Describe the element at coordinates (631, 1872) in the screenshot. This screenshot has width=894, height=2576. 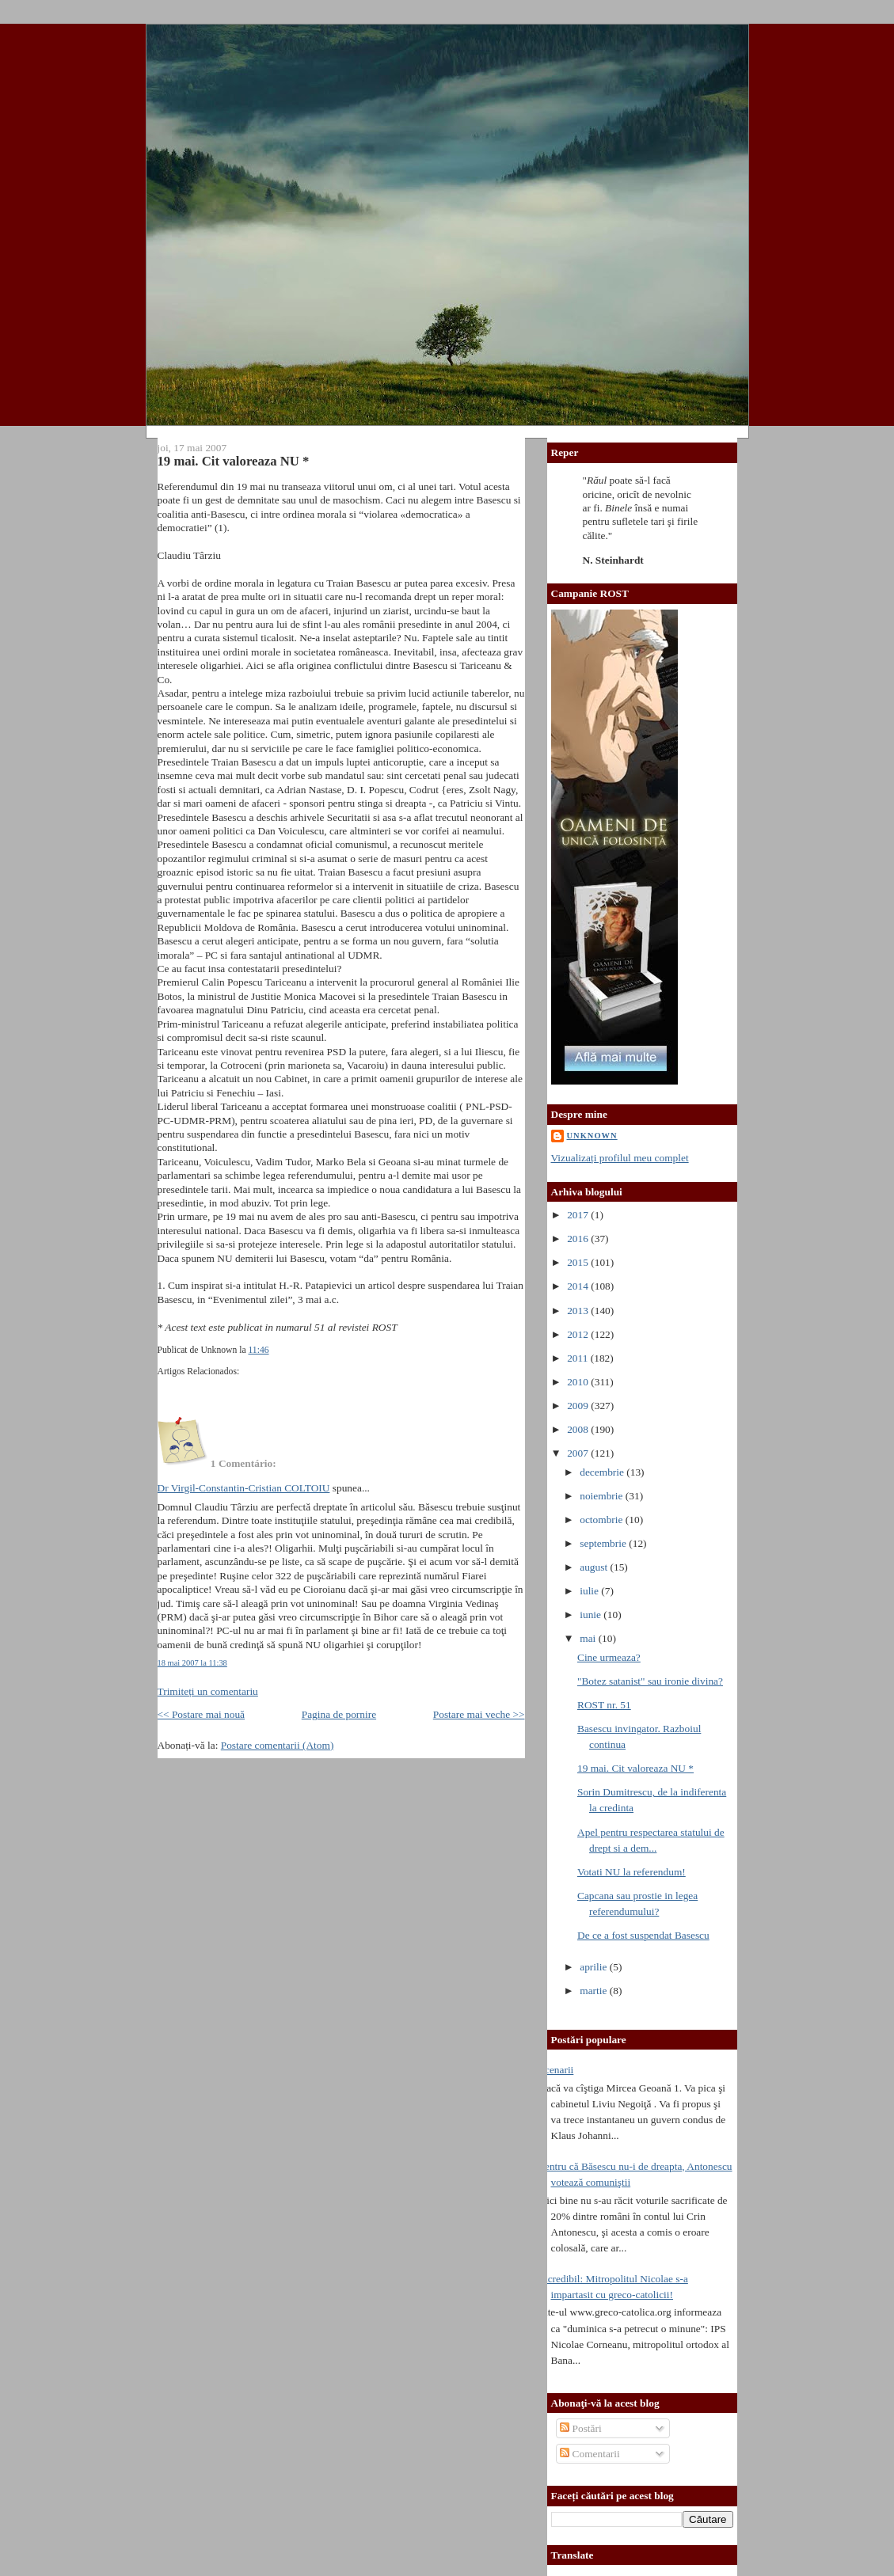
I see `Votati NU la referendum!` at that location.